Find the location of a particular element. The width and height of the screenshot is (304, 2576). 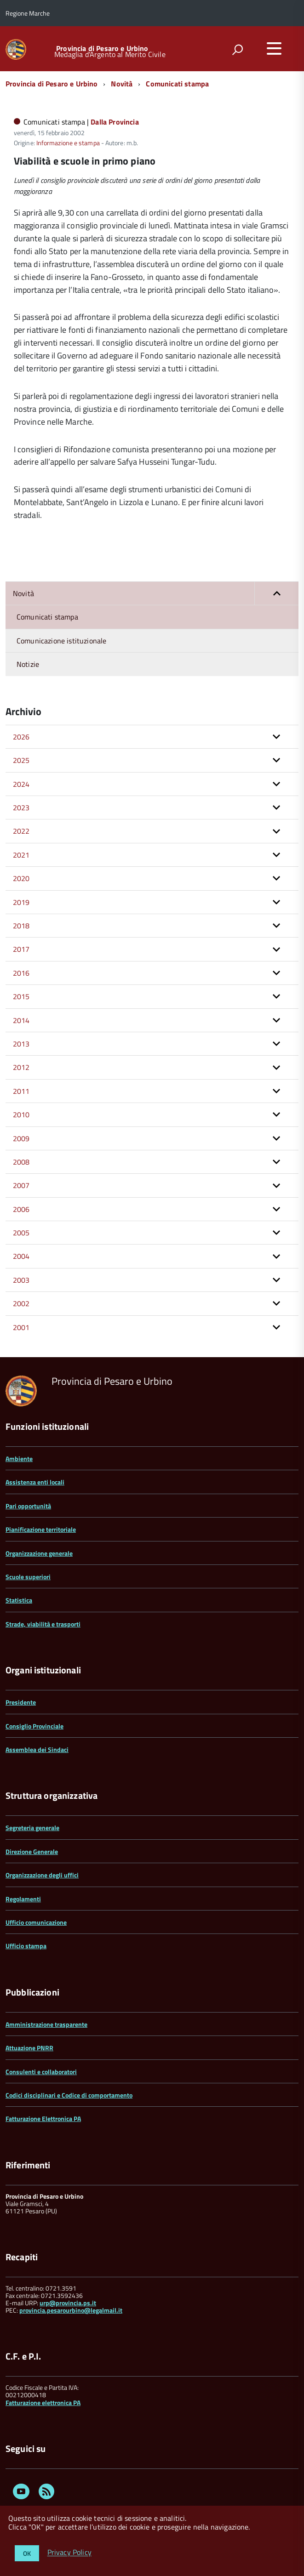

Comunicati stampa is located at coordinates (177, 83).